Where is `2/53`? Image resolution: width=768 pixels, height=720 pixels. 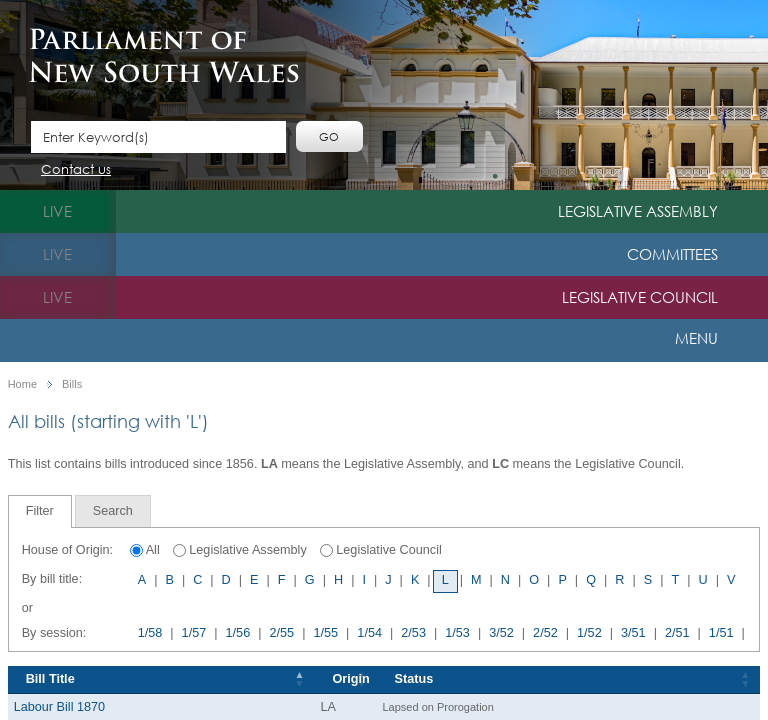
2/53 is located at coordinates (413, 633).